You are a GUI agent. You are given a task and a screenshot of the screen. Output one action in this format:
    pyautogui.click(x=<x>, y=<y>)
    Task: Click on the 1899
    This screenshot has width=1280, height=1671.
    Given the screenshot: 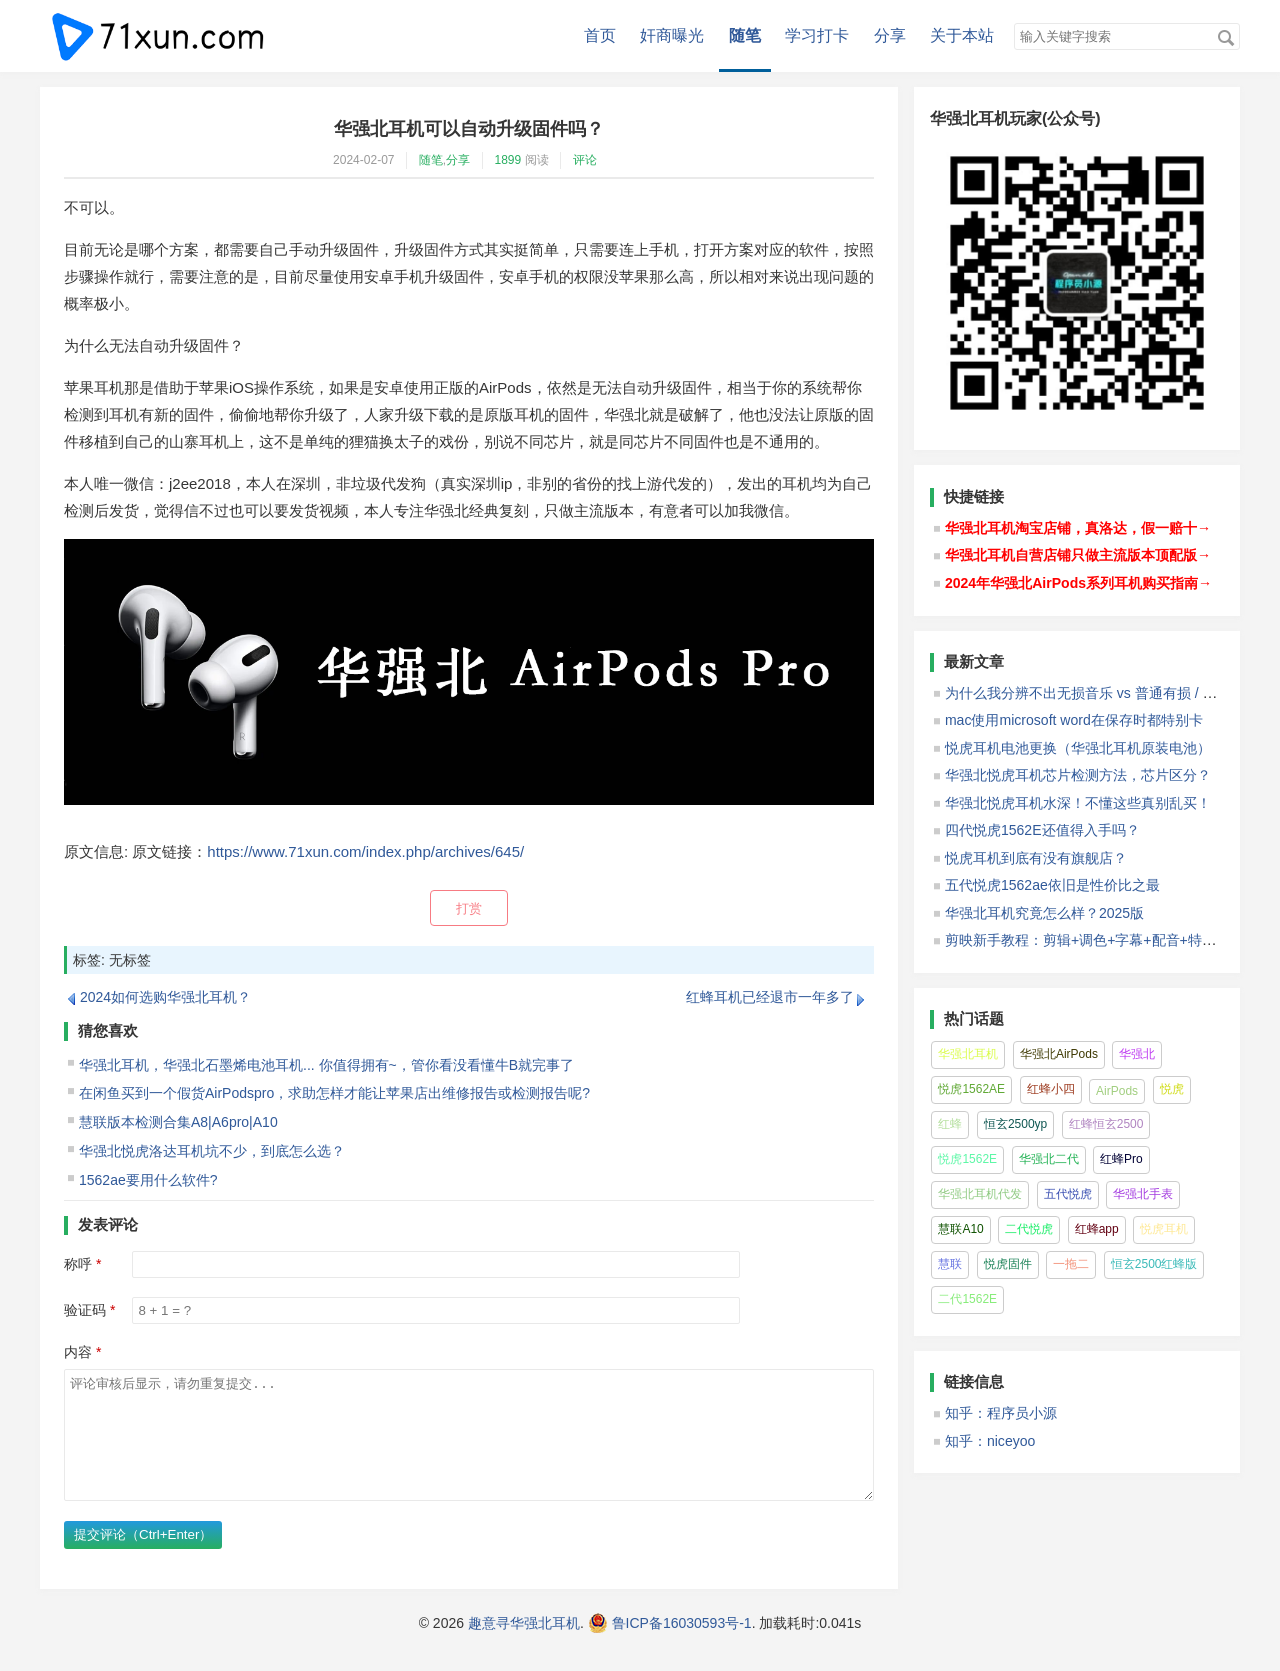 What is the action you would take?
    pyautogui.click(x=508, y=160)
    